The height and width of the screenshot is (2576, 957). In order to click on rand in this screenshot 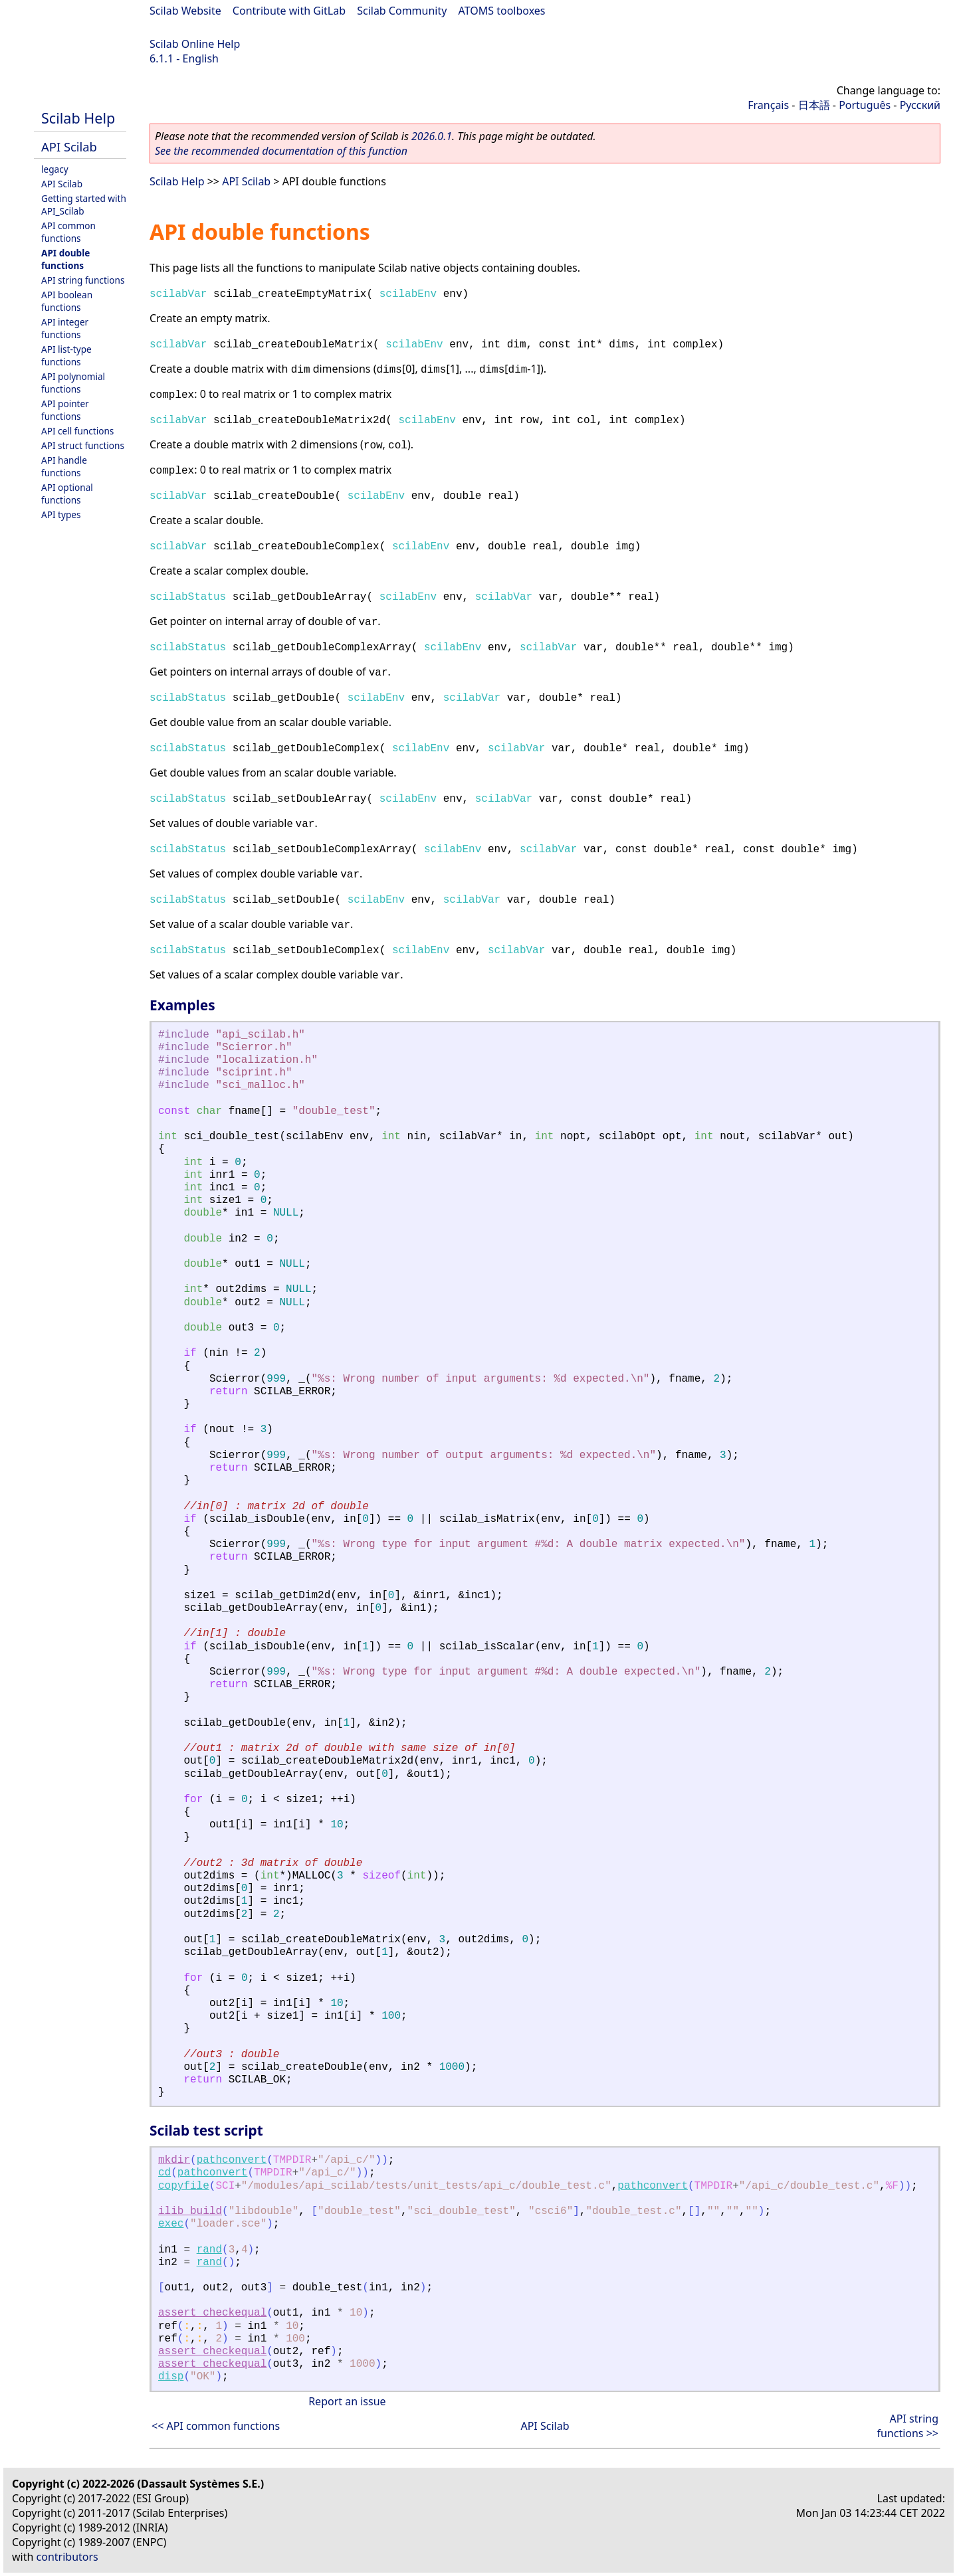, I will do `click(209, 2250)`.